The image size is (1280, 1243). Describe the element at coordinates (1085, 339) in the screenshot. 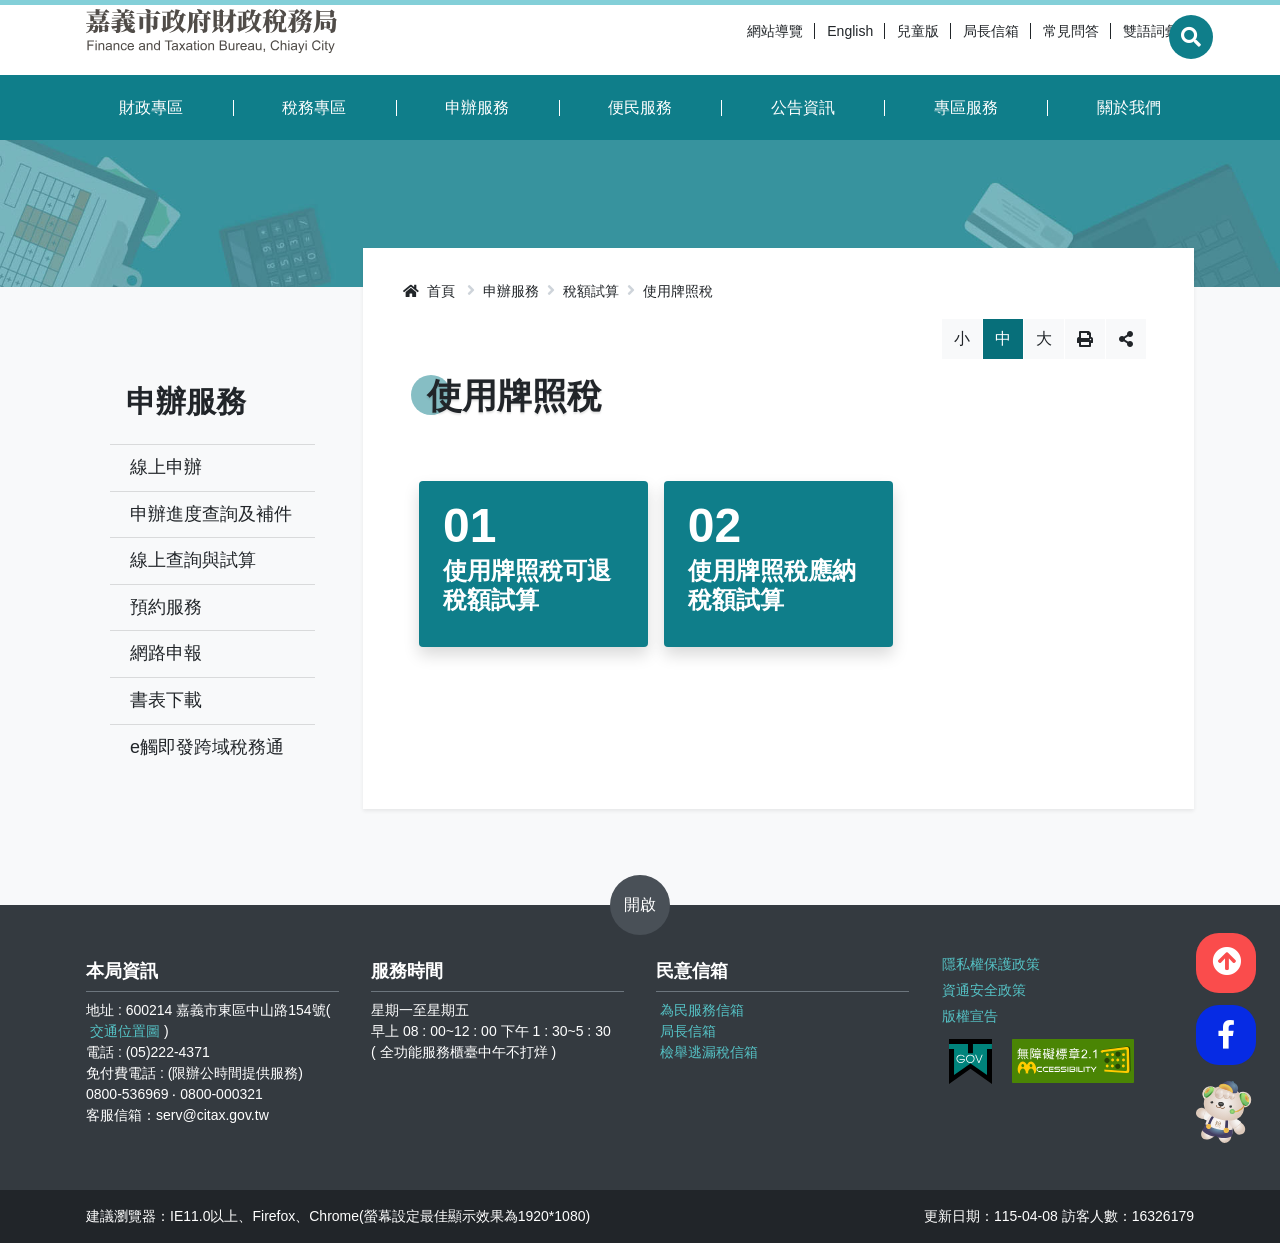

I see `列印` at that location.